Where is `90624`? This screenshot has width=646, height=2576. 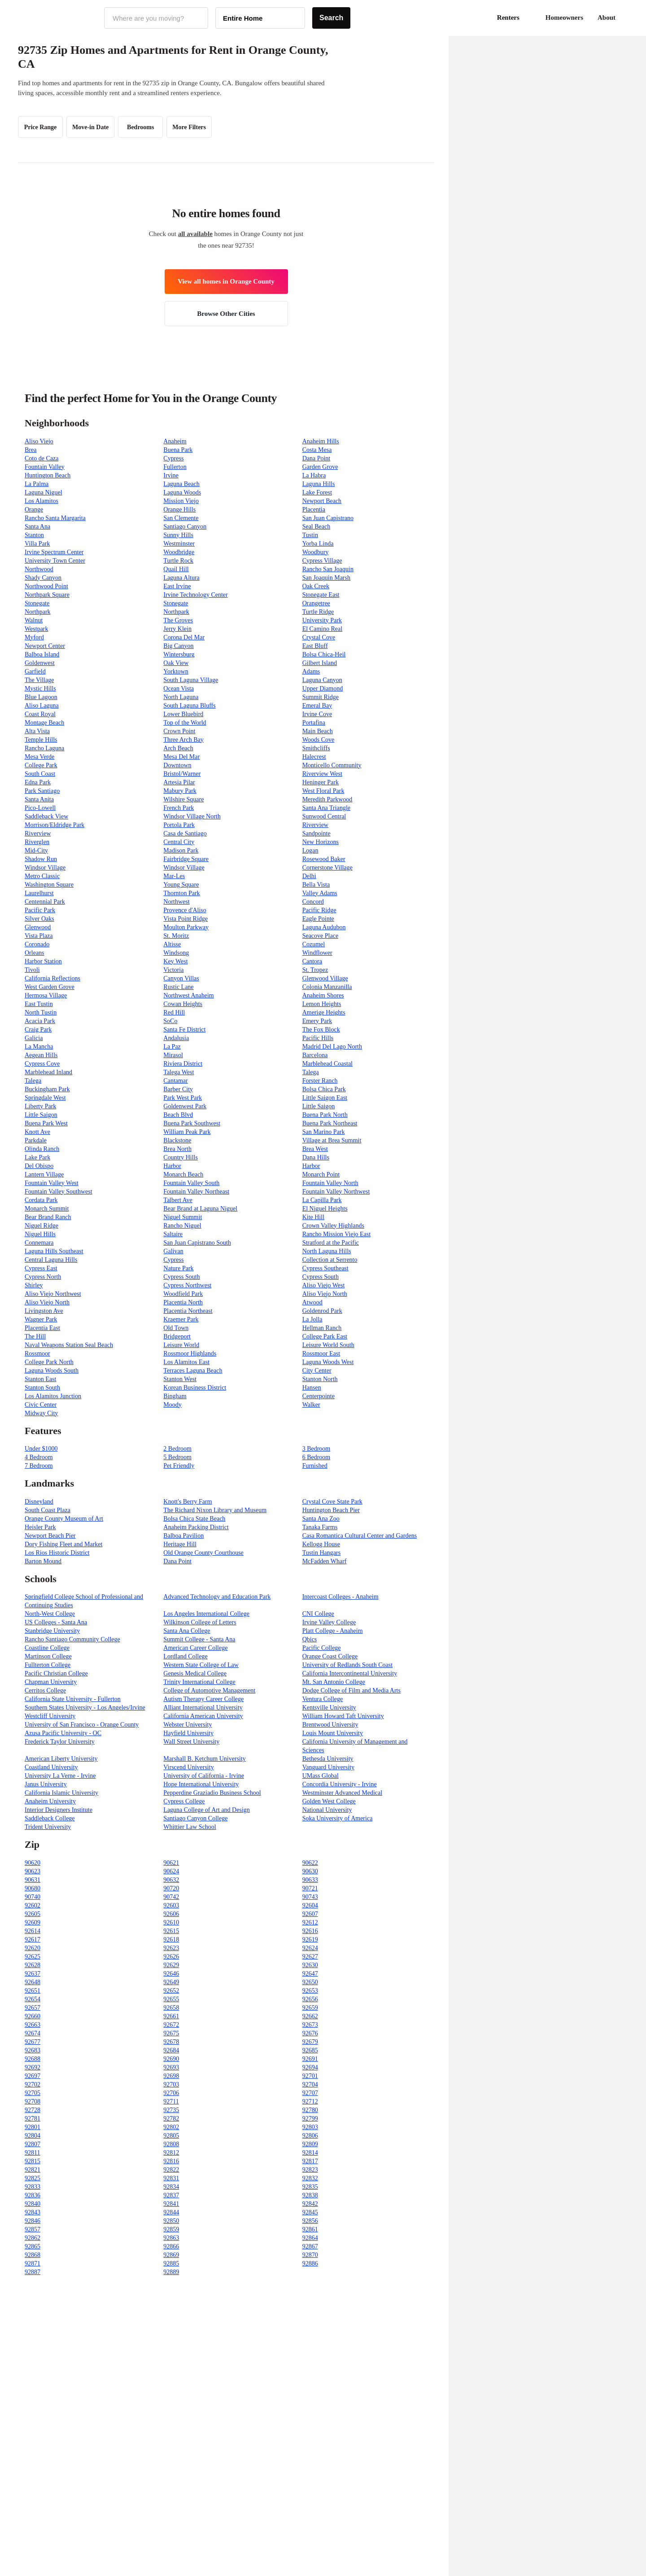 90624 is located at coordinates (171, 1871).